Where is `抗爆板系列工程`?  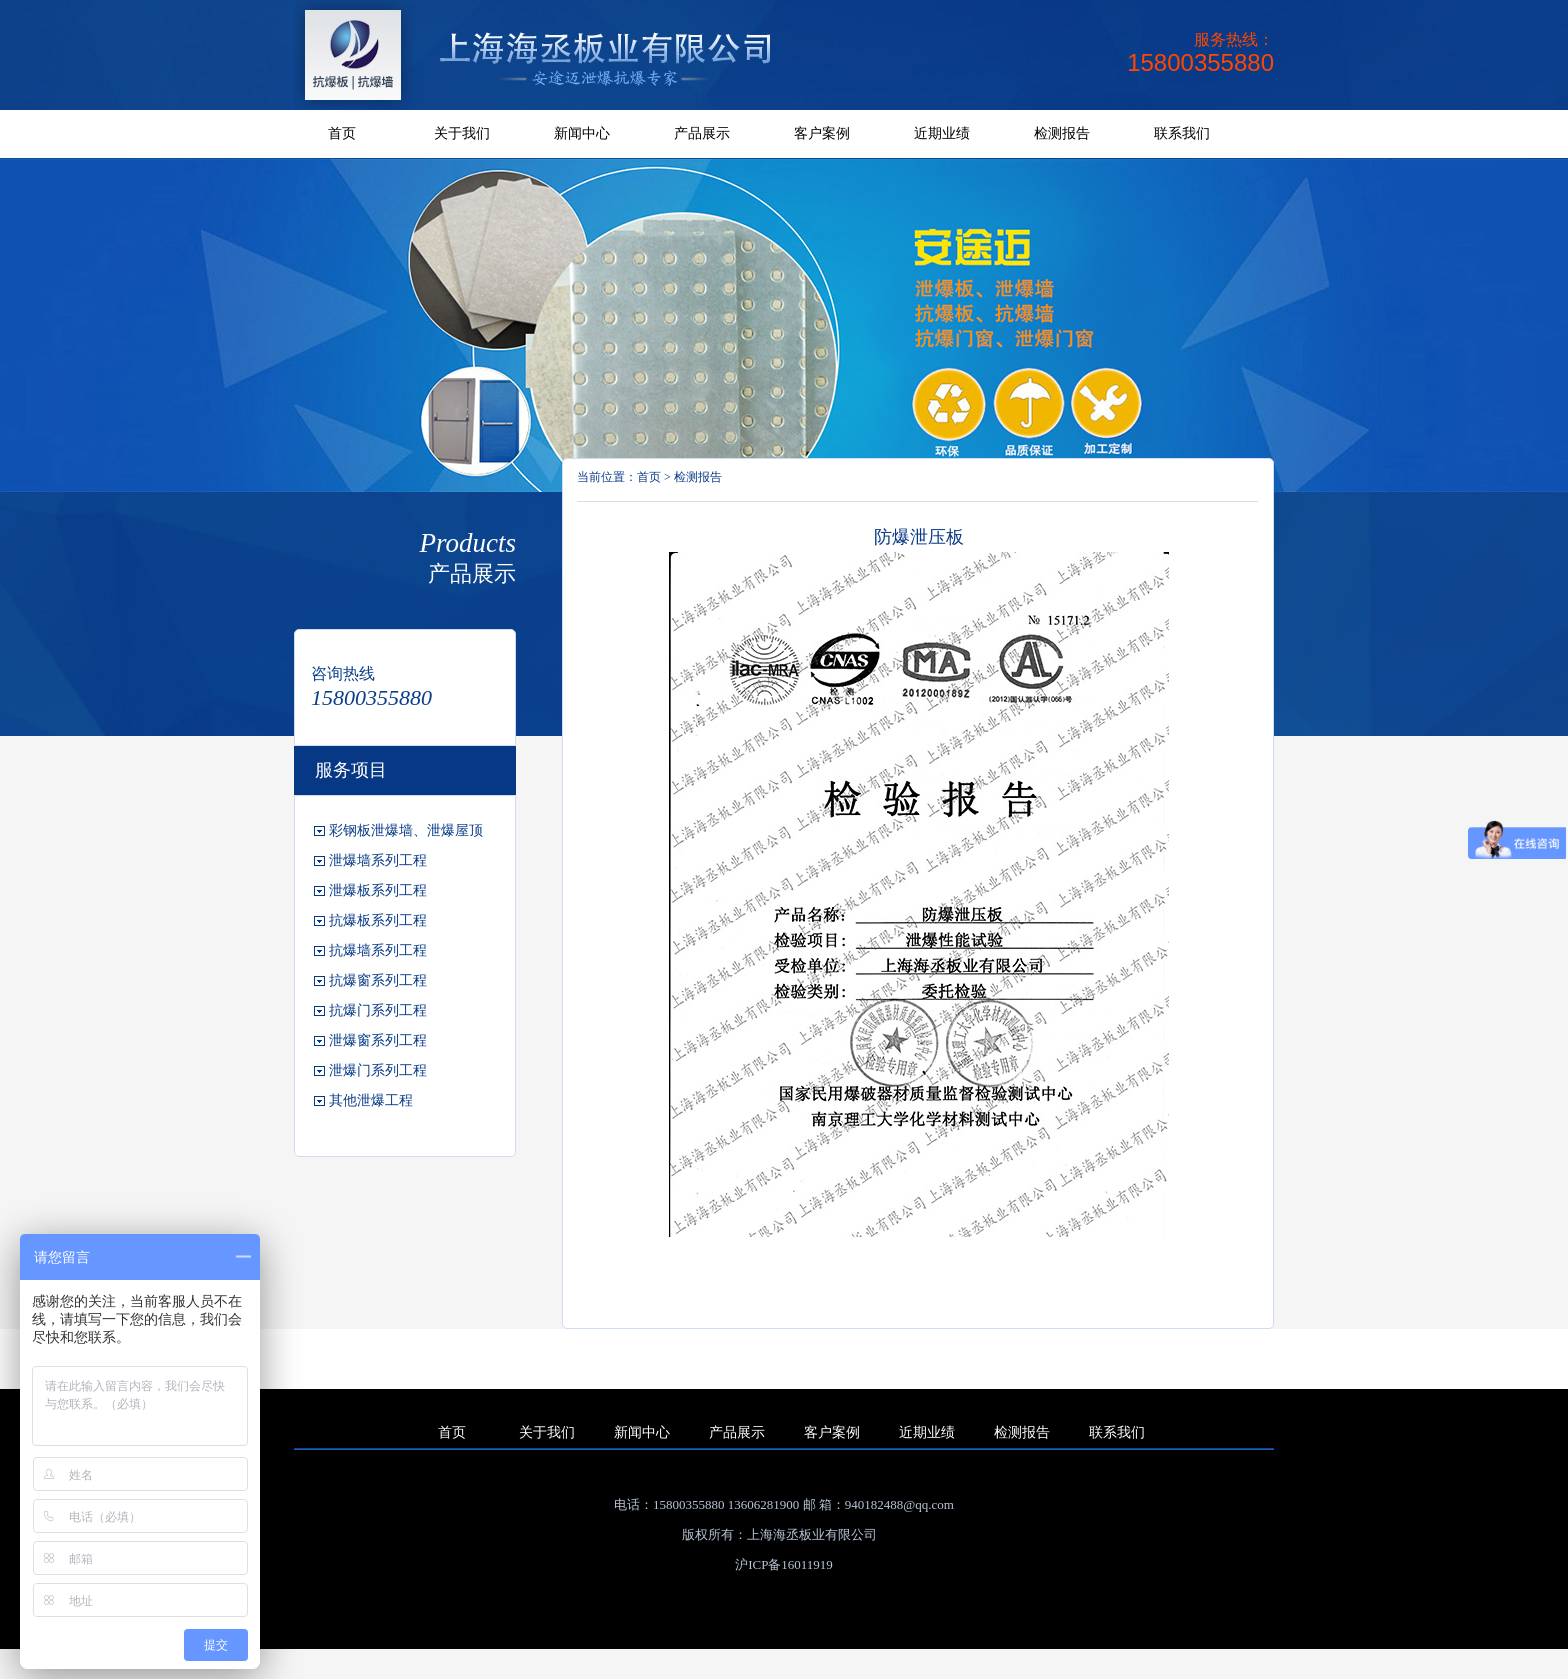
抗爆板系列工程 is located at coordinates (378, 920).